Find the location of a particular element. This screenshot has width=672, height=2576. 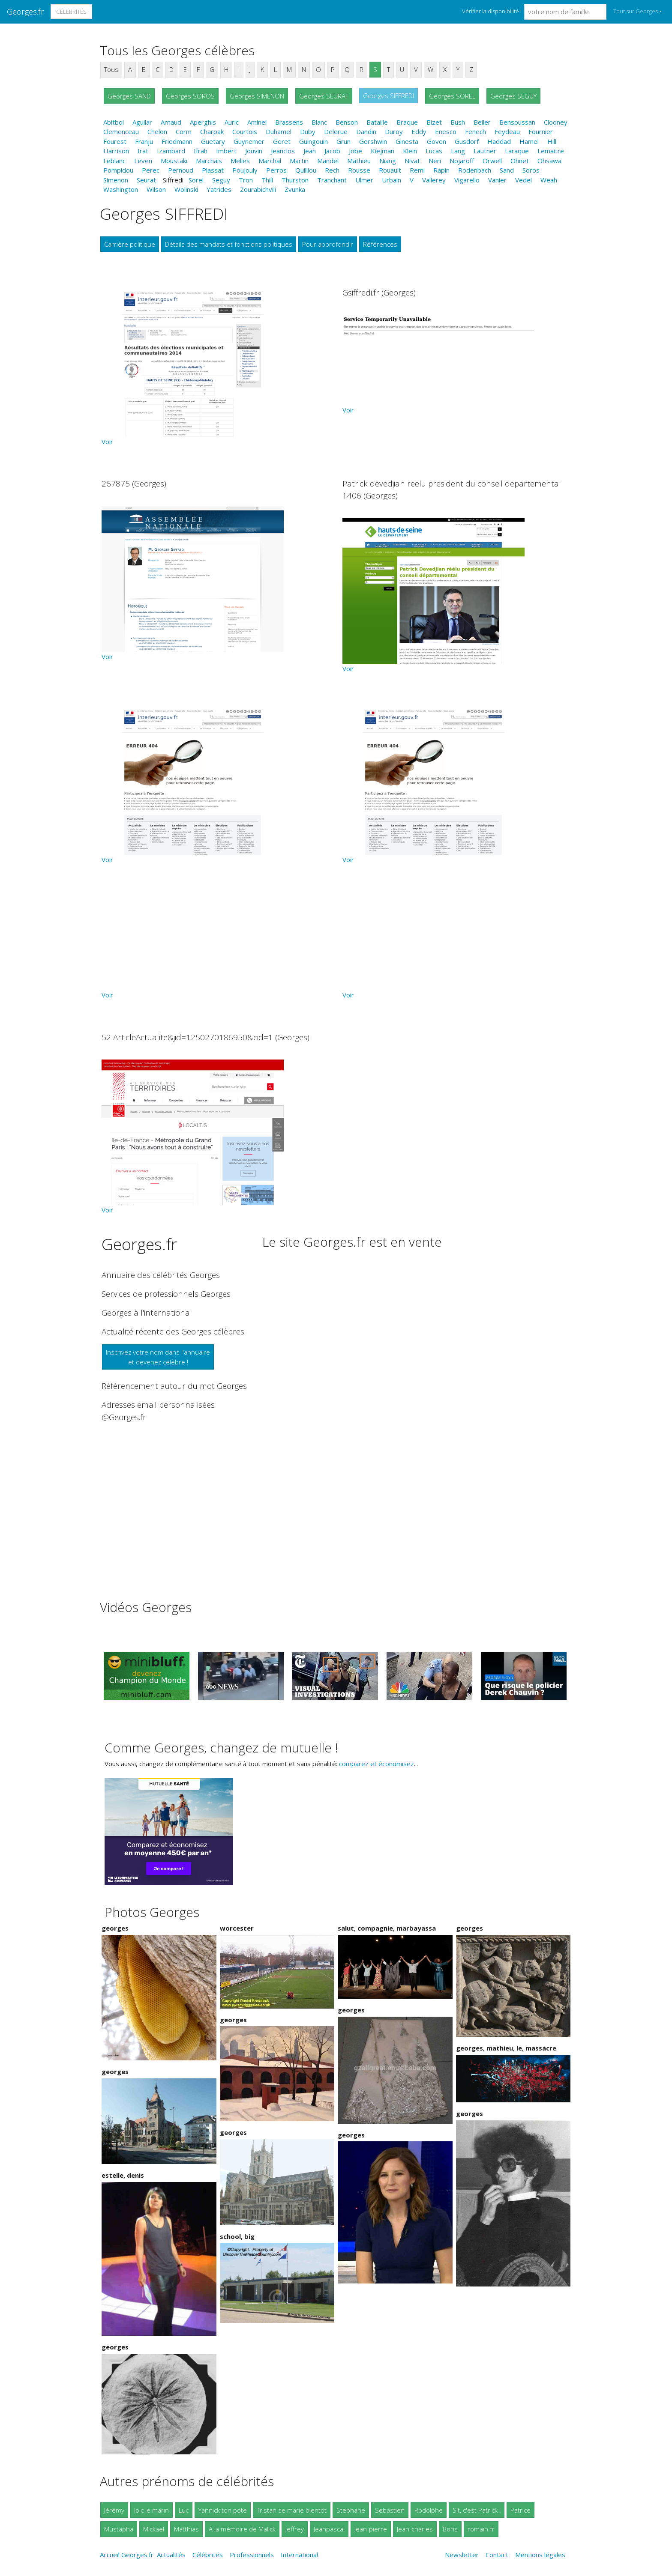

Jobe is located at coordinates (355, 150).